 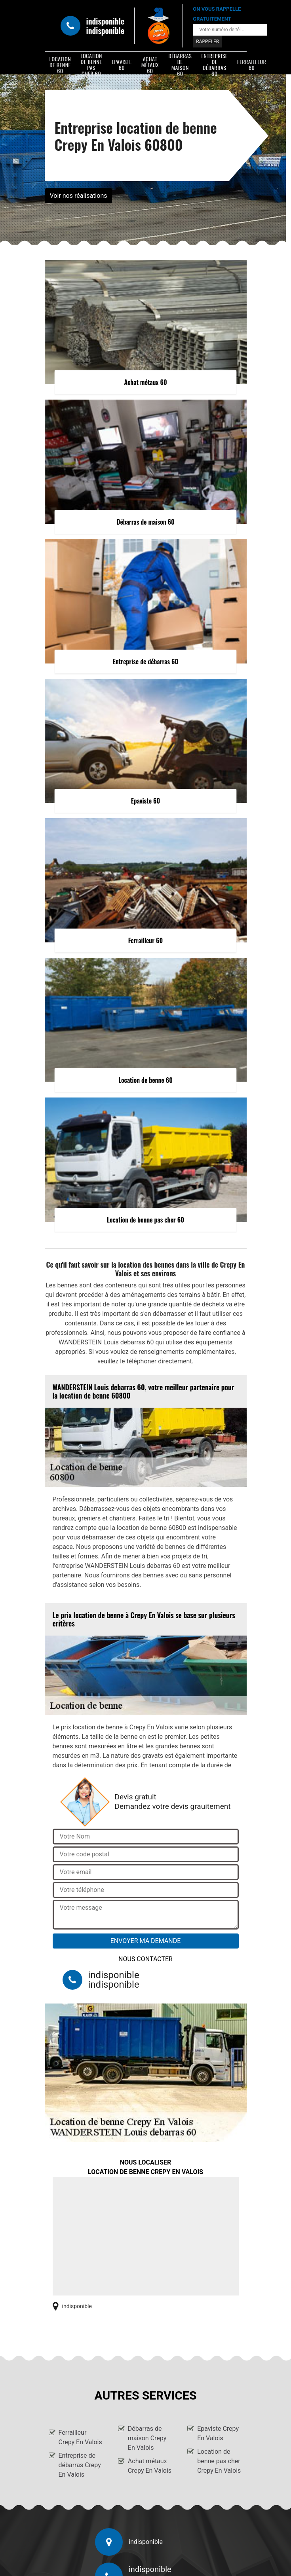 What do you see at coordinates (214, 64) in the screenshot?
I see `Entreprise de débarras 60` at bounding box center [214, 64].